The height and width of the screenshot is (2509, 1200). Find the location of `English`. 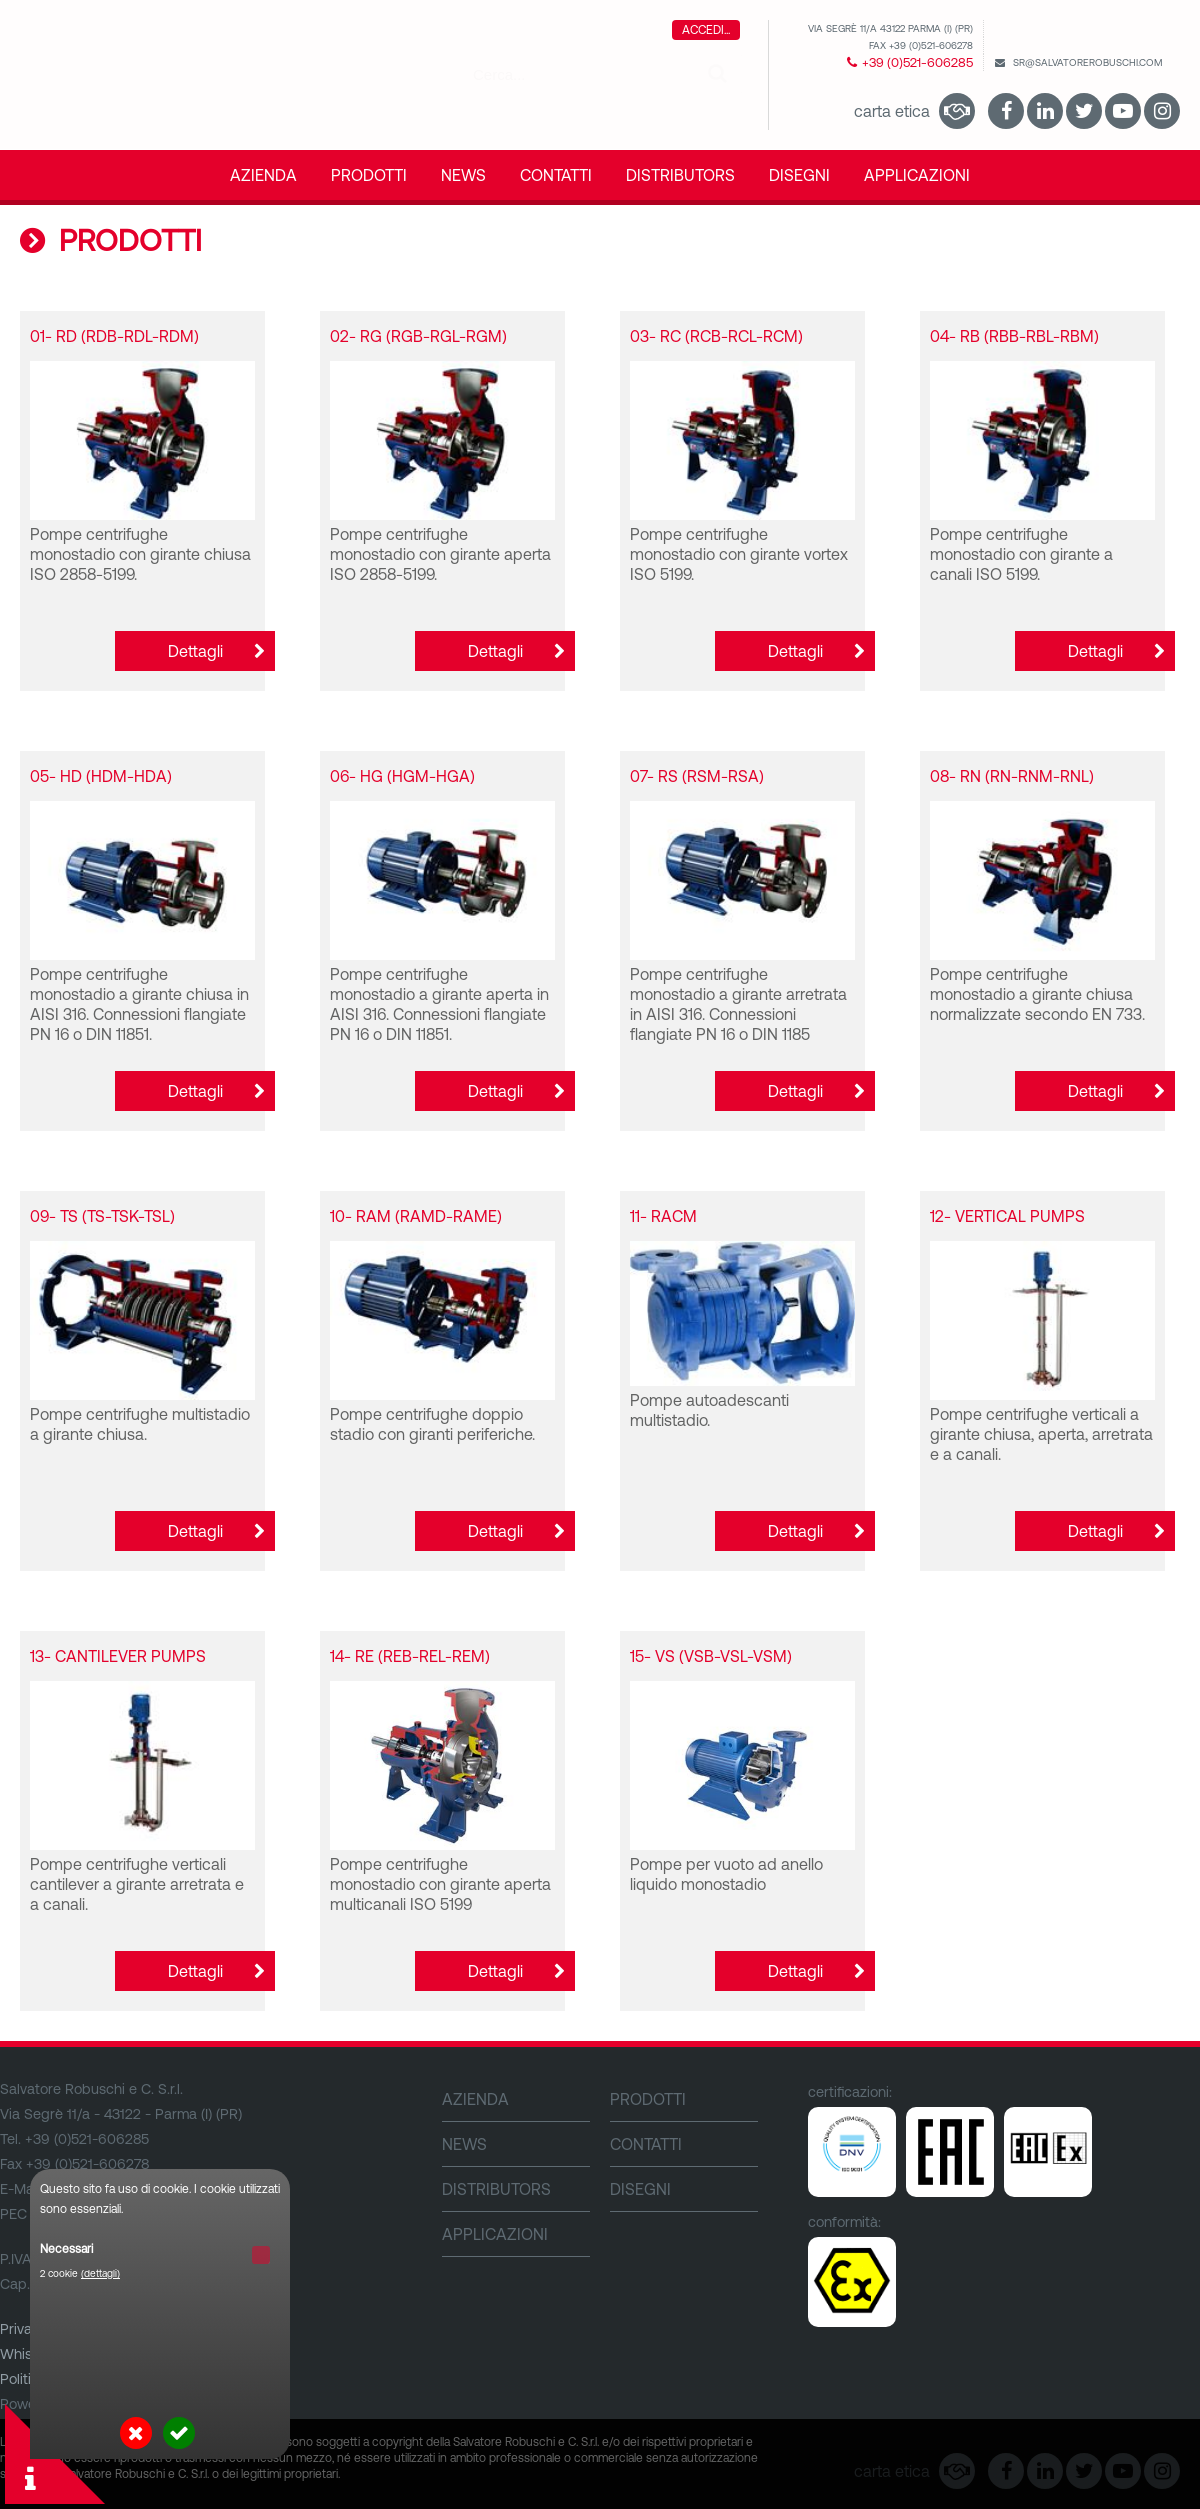

English is located at coordinates (1128, 36).